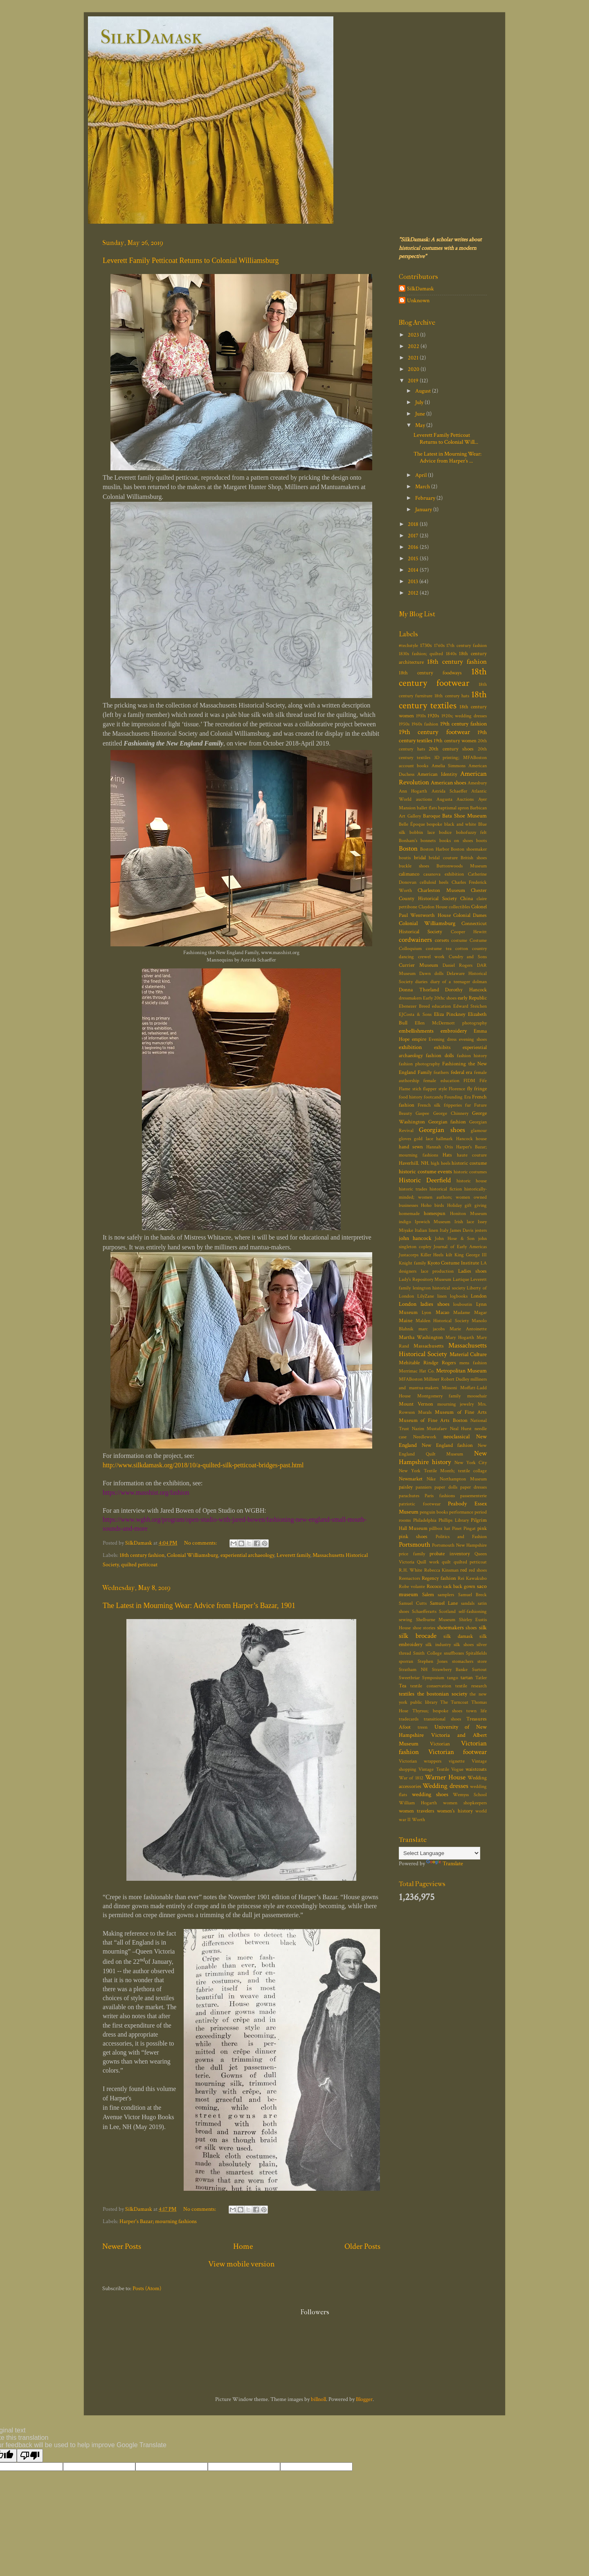 The width and height of the screenshot is (589, 2576). Describe the element at coordinates (414, 547) in the screenshot. I see `2016` at that location.